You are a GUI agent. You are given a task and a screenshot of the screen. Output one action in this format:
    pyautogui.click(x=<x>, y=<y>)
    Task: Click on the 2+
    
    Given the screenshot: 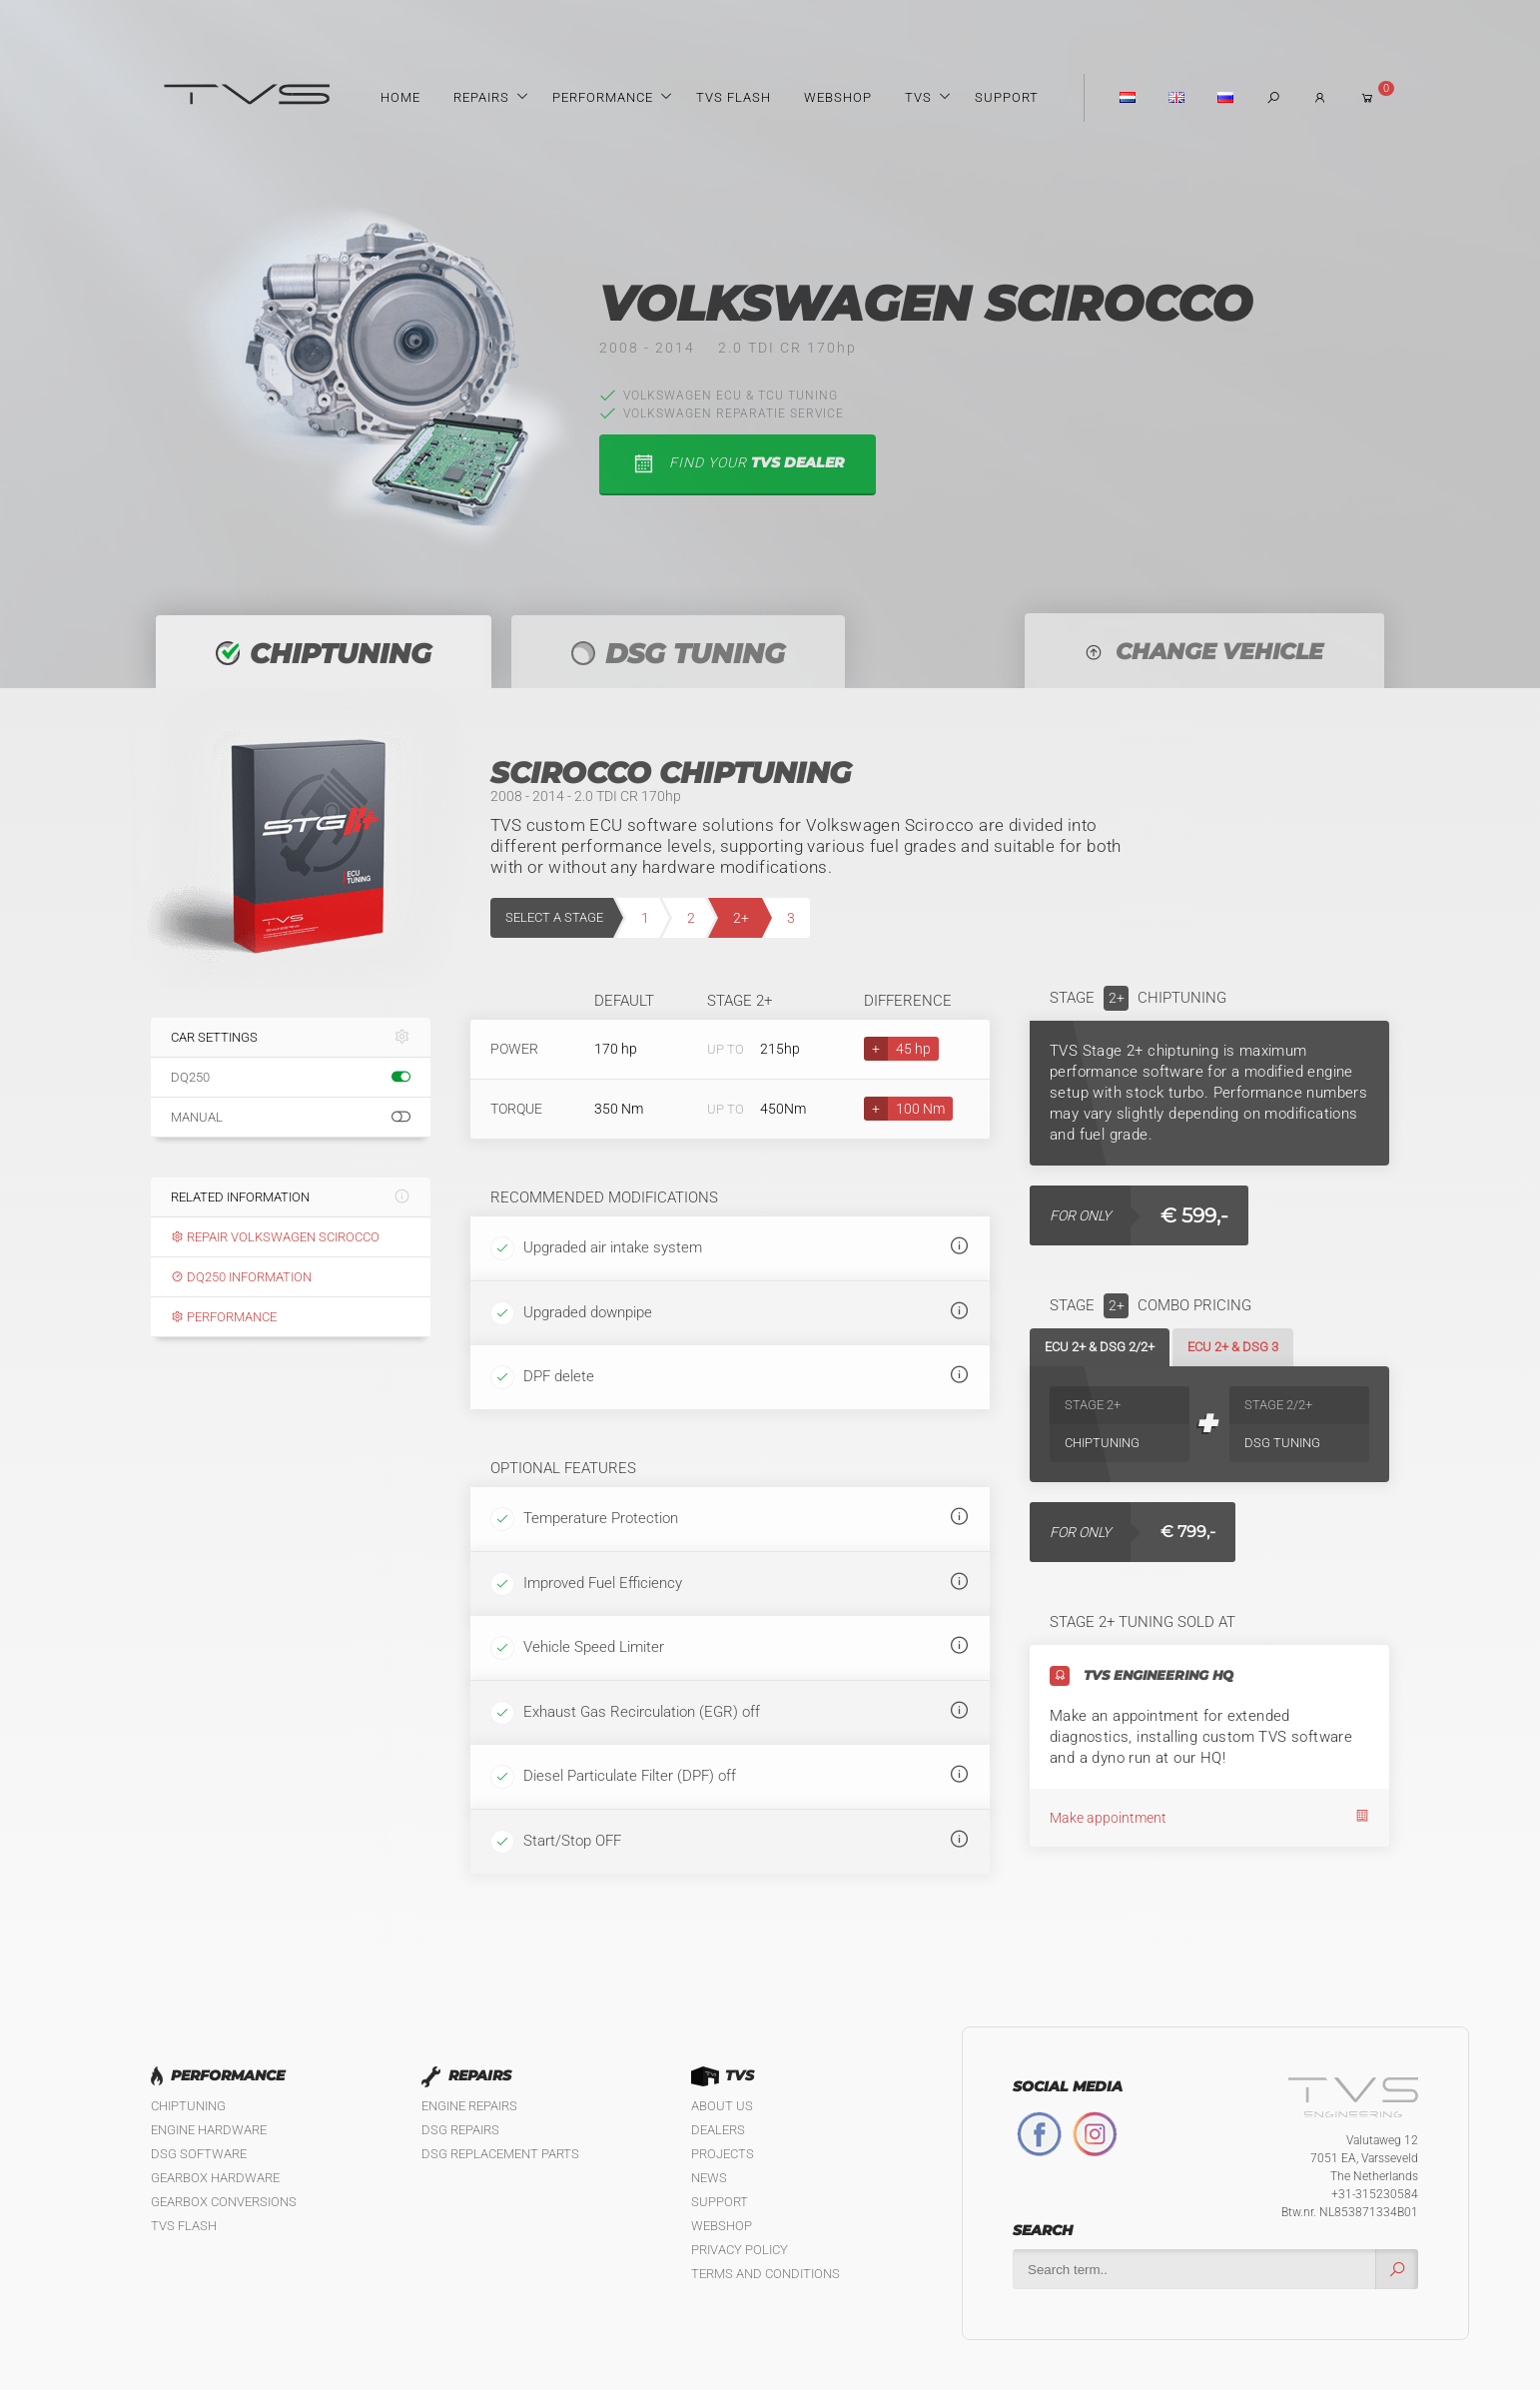 What is the action you would take?
    pyautogui.click(x=741, y=918)
    